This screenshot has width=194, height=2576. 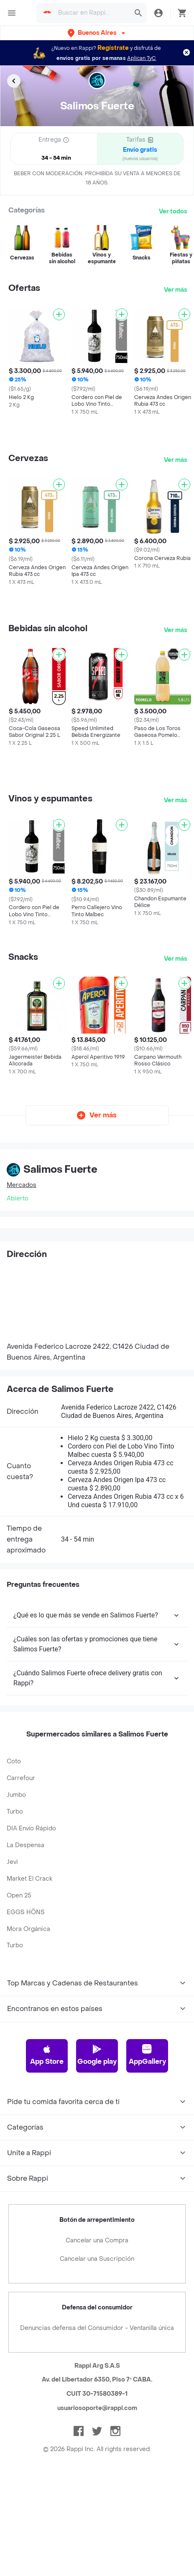 I want to click on Turbo, so click(x=15, y=1812).